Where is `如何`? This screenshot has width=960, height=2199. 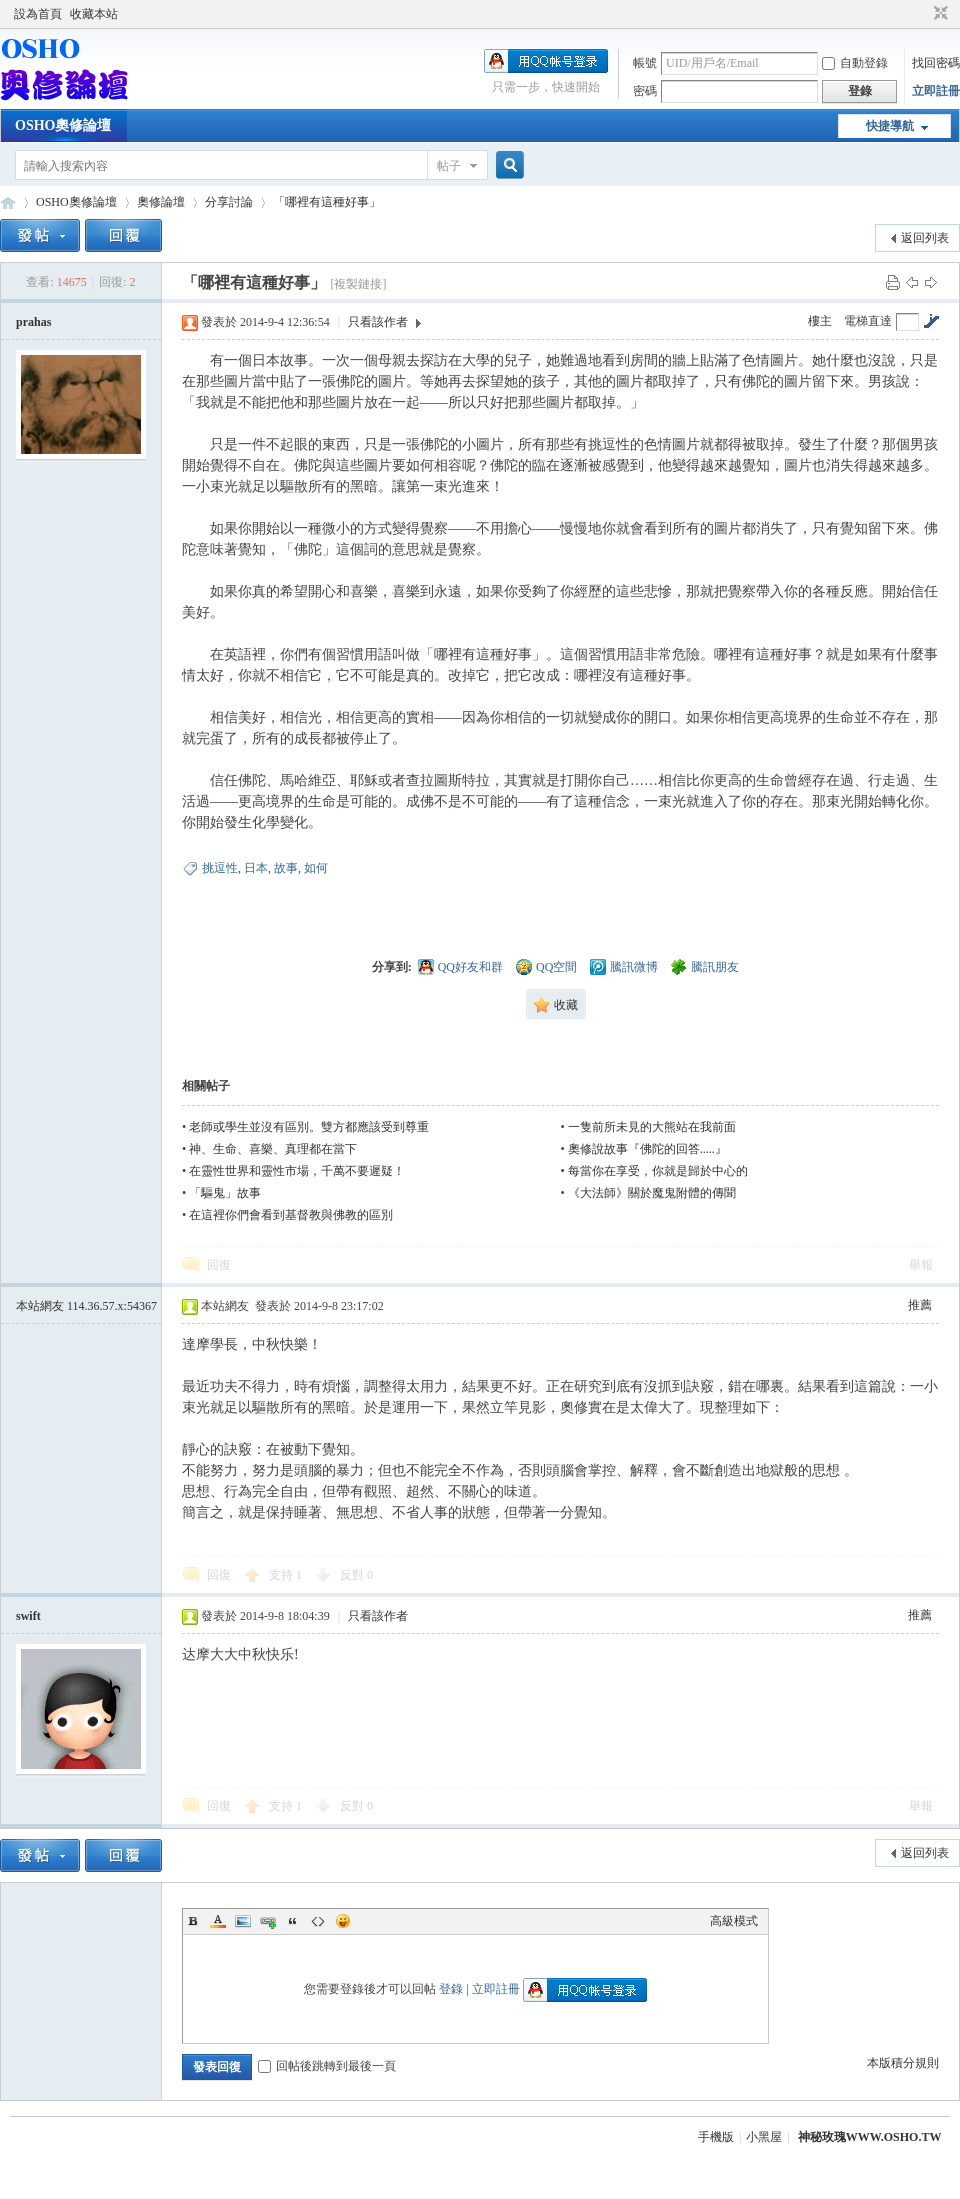 如何 is located at coordinates (316, 868).